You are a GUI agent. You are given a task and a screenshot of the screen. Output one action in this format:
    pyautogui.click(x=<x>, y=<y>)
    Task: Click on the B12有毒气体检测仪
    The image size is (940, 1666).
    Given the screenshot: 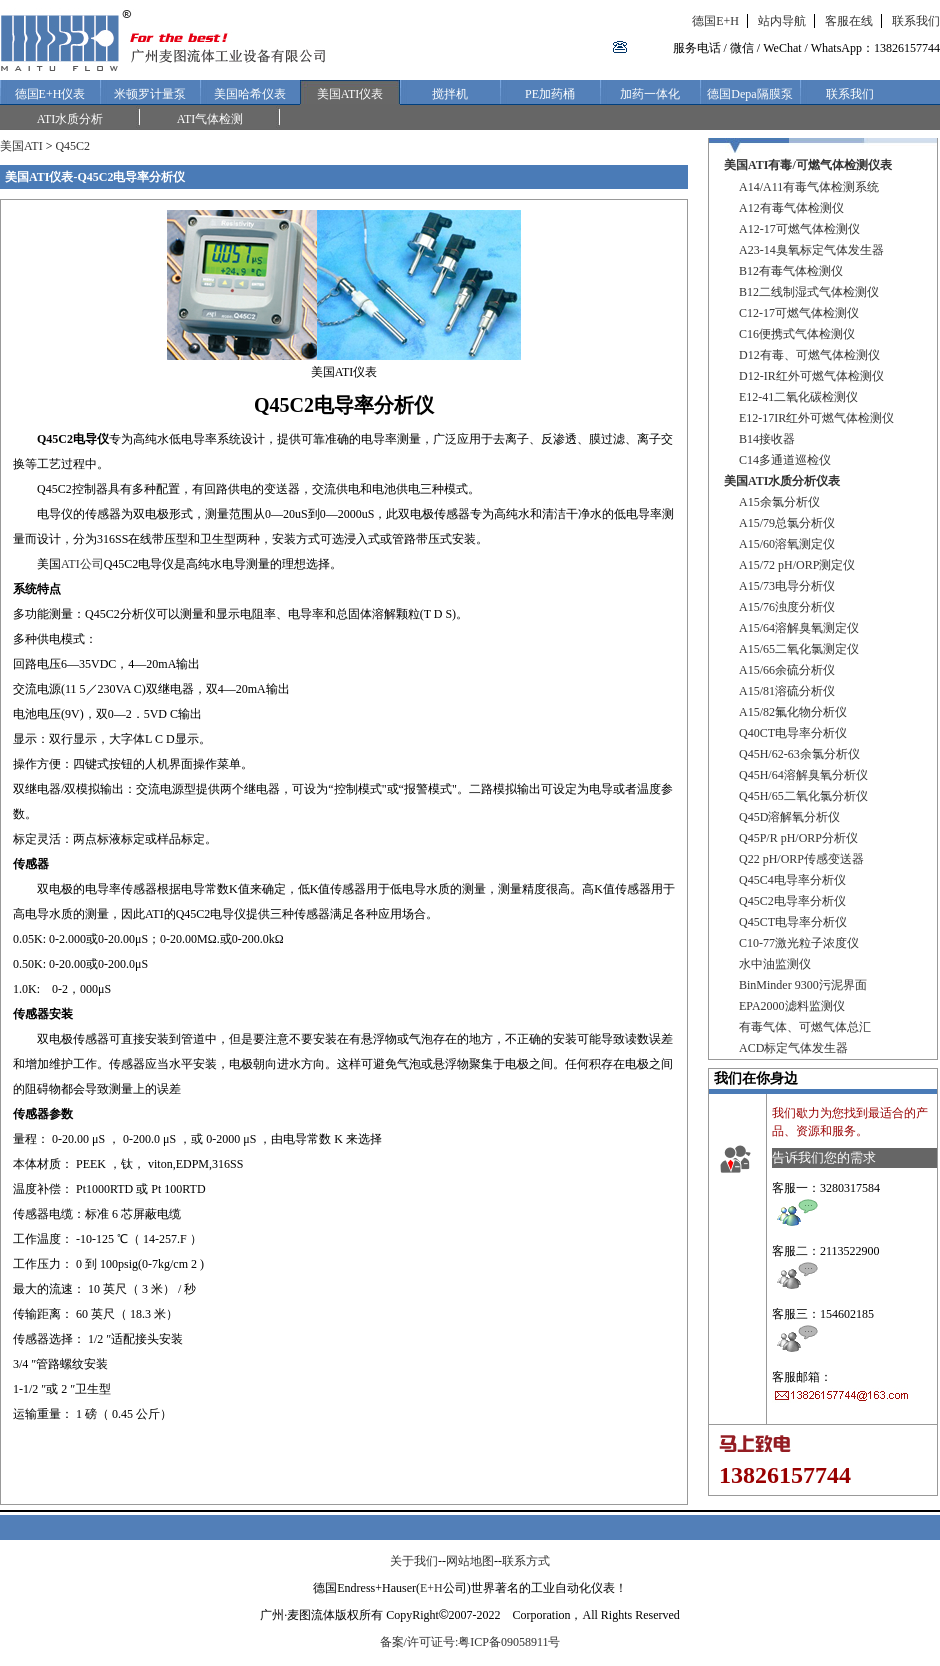 What is the action you would take?
    pyautogui.click(x=791, y=271)
    